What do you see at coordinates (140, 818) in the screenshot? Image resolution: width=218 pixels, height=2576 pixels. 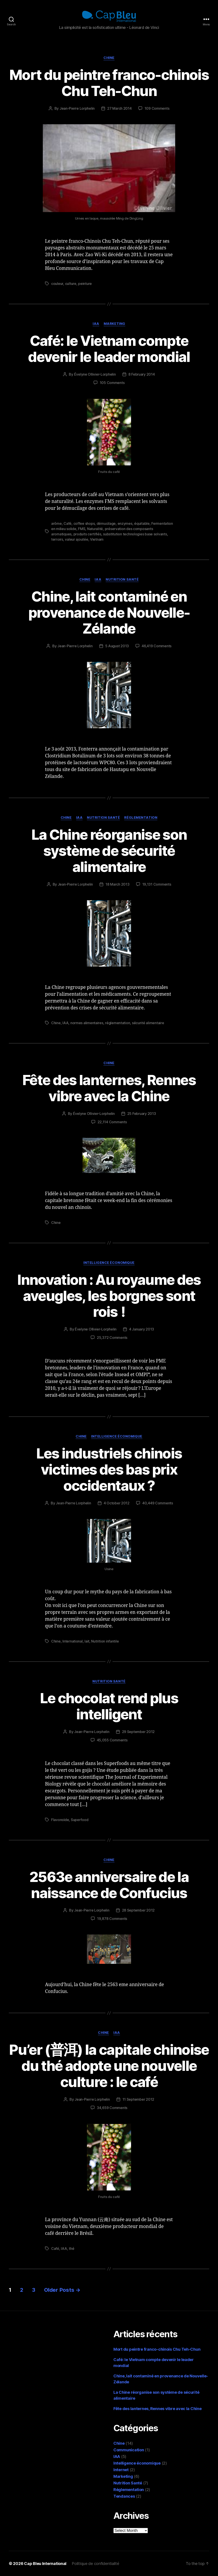 I see `Réglementation` at bounding box center [140, 818].